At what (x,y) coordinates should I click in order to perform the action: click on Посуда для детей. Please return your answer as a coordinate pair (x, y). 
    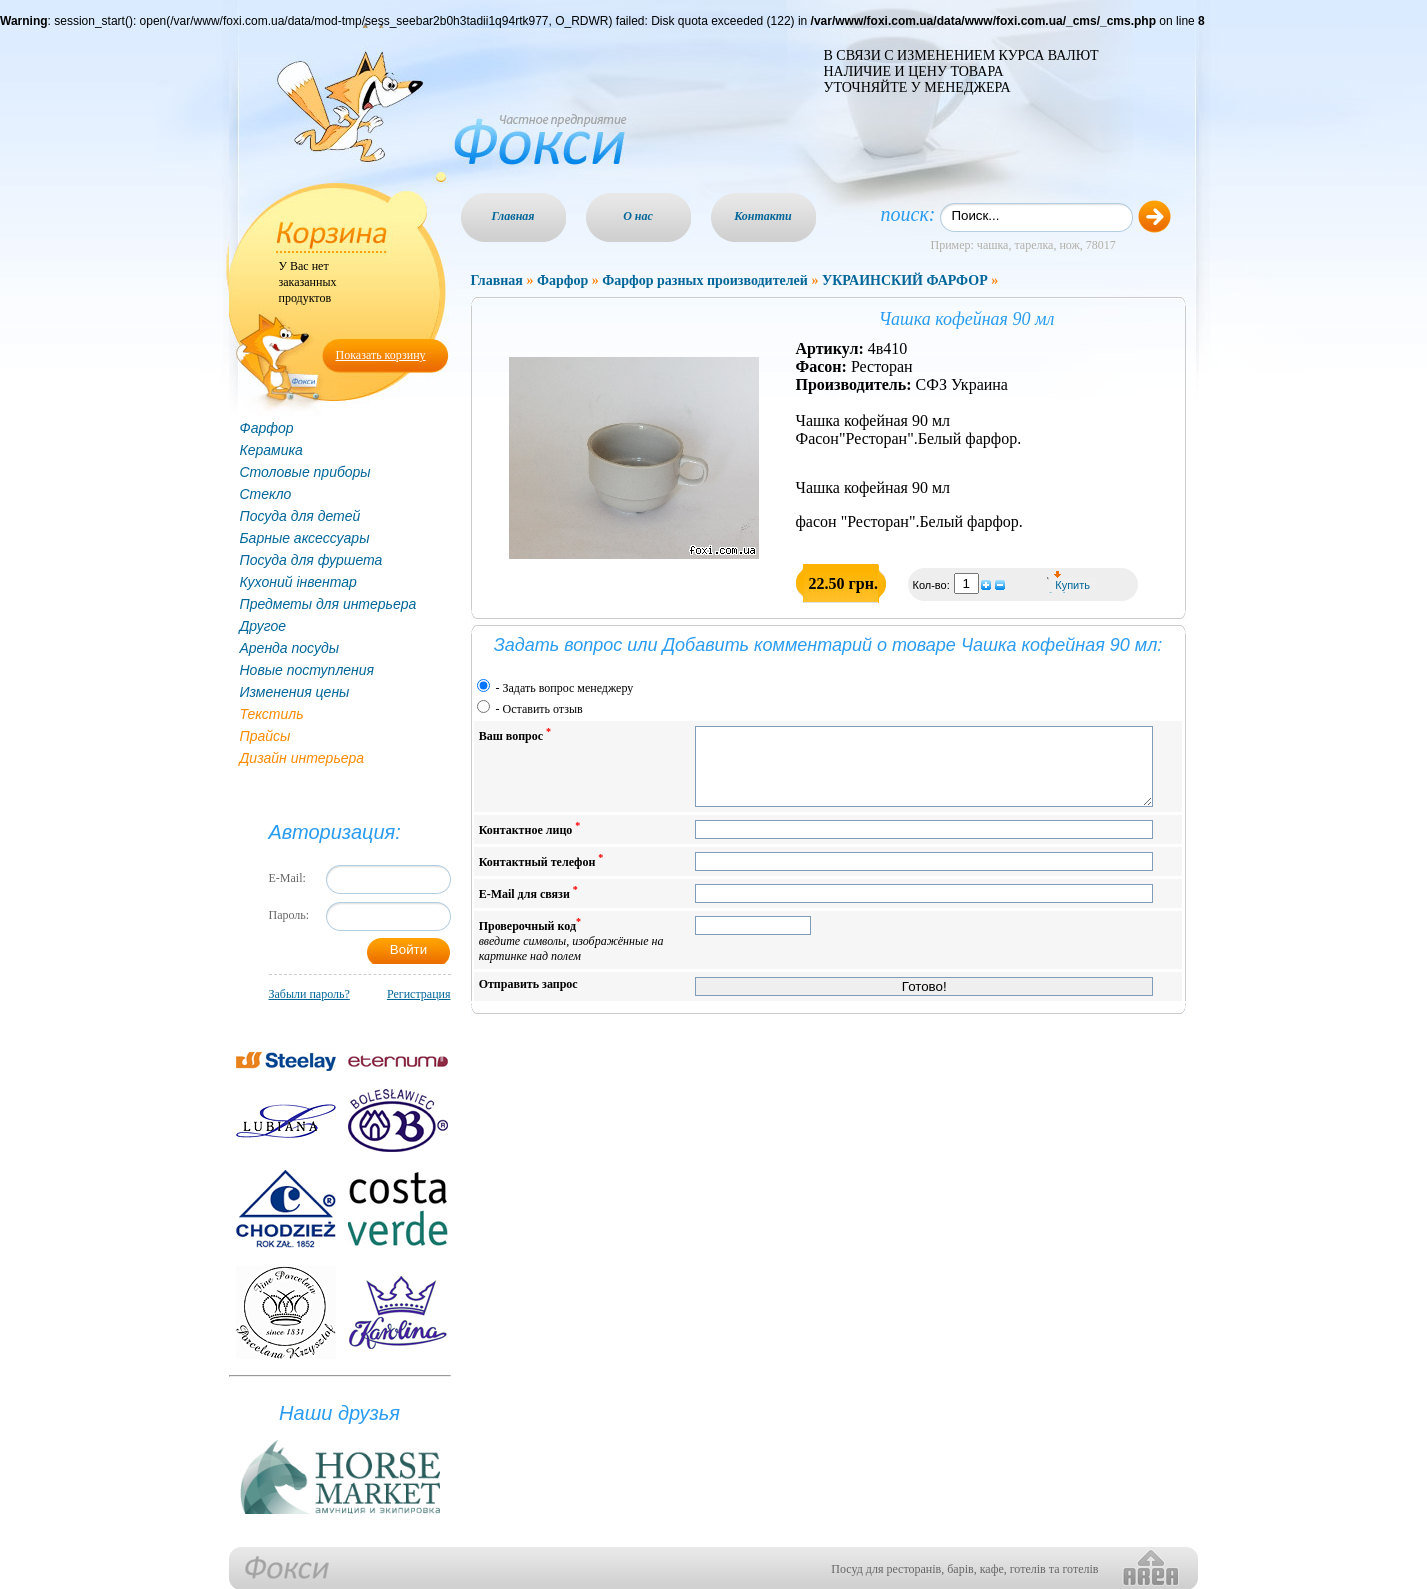
    Looking at the image, I should click on (300, 516).